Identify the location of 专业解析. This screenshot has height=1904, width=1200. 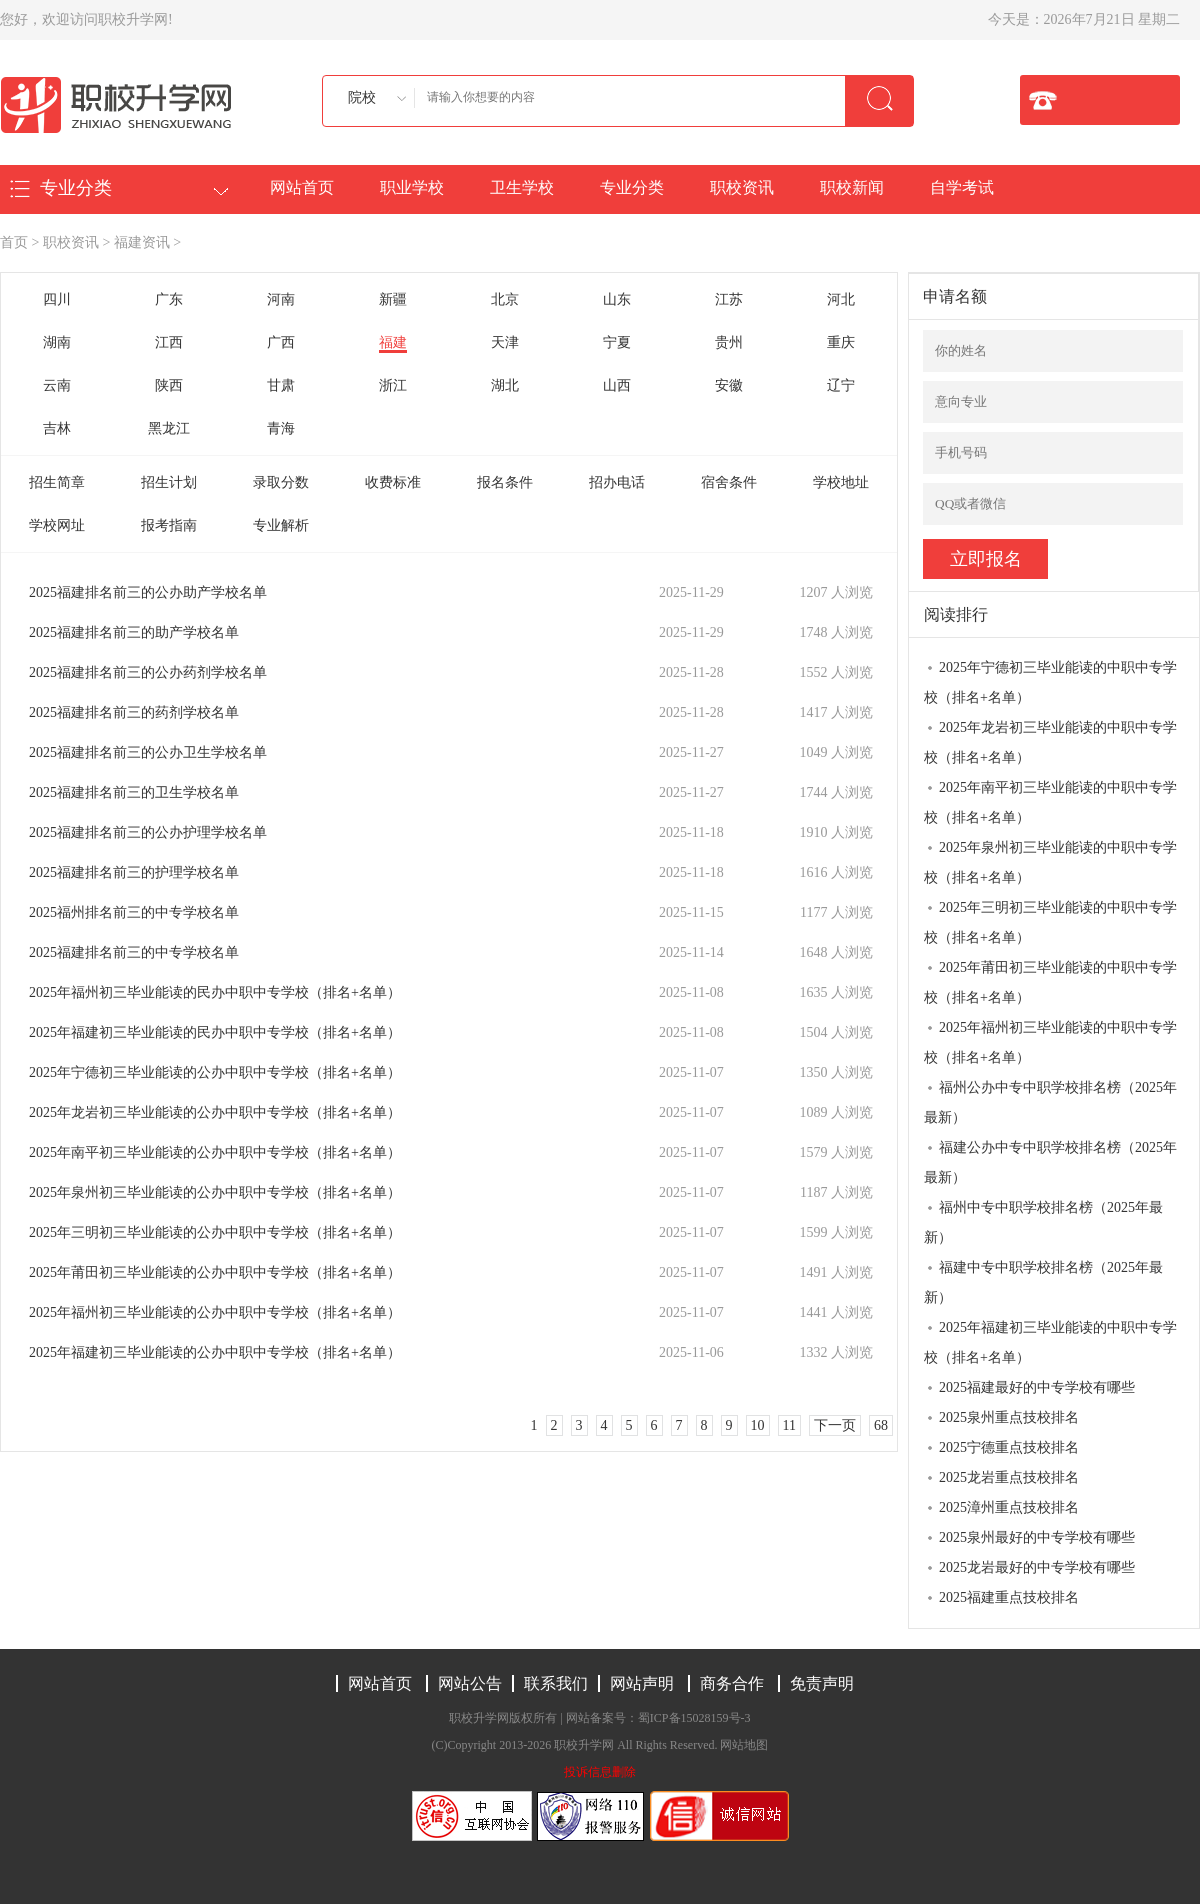
(281, 525).